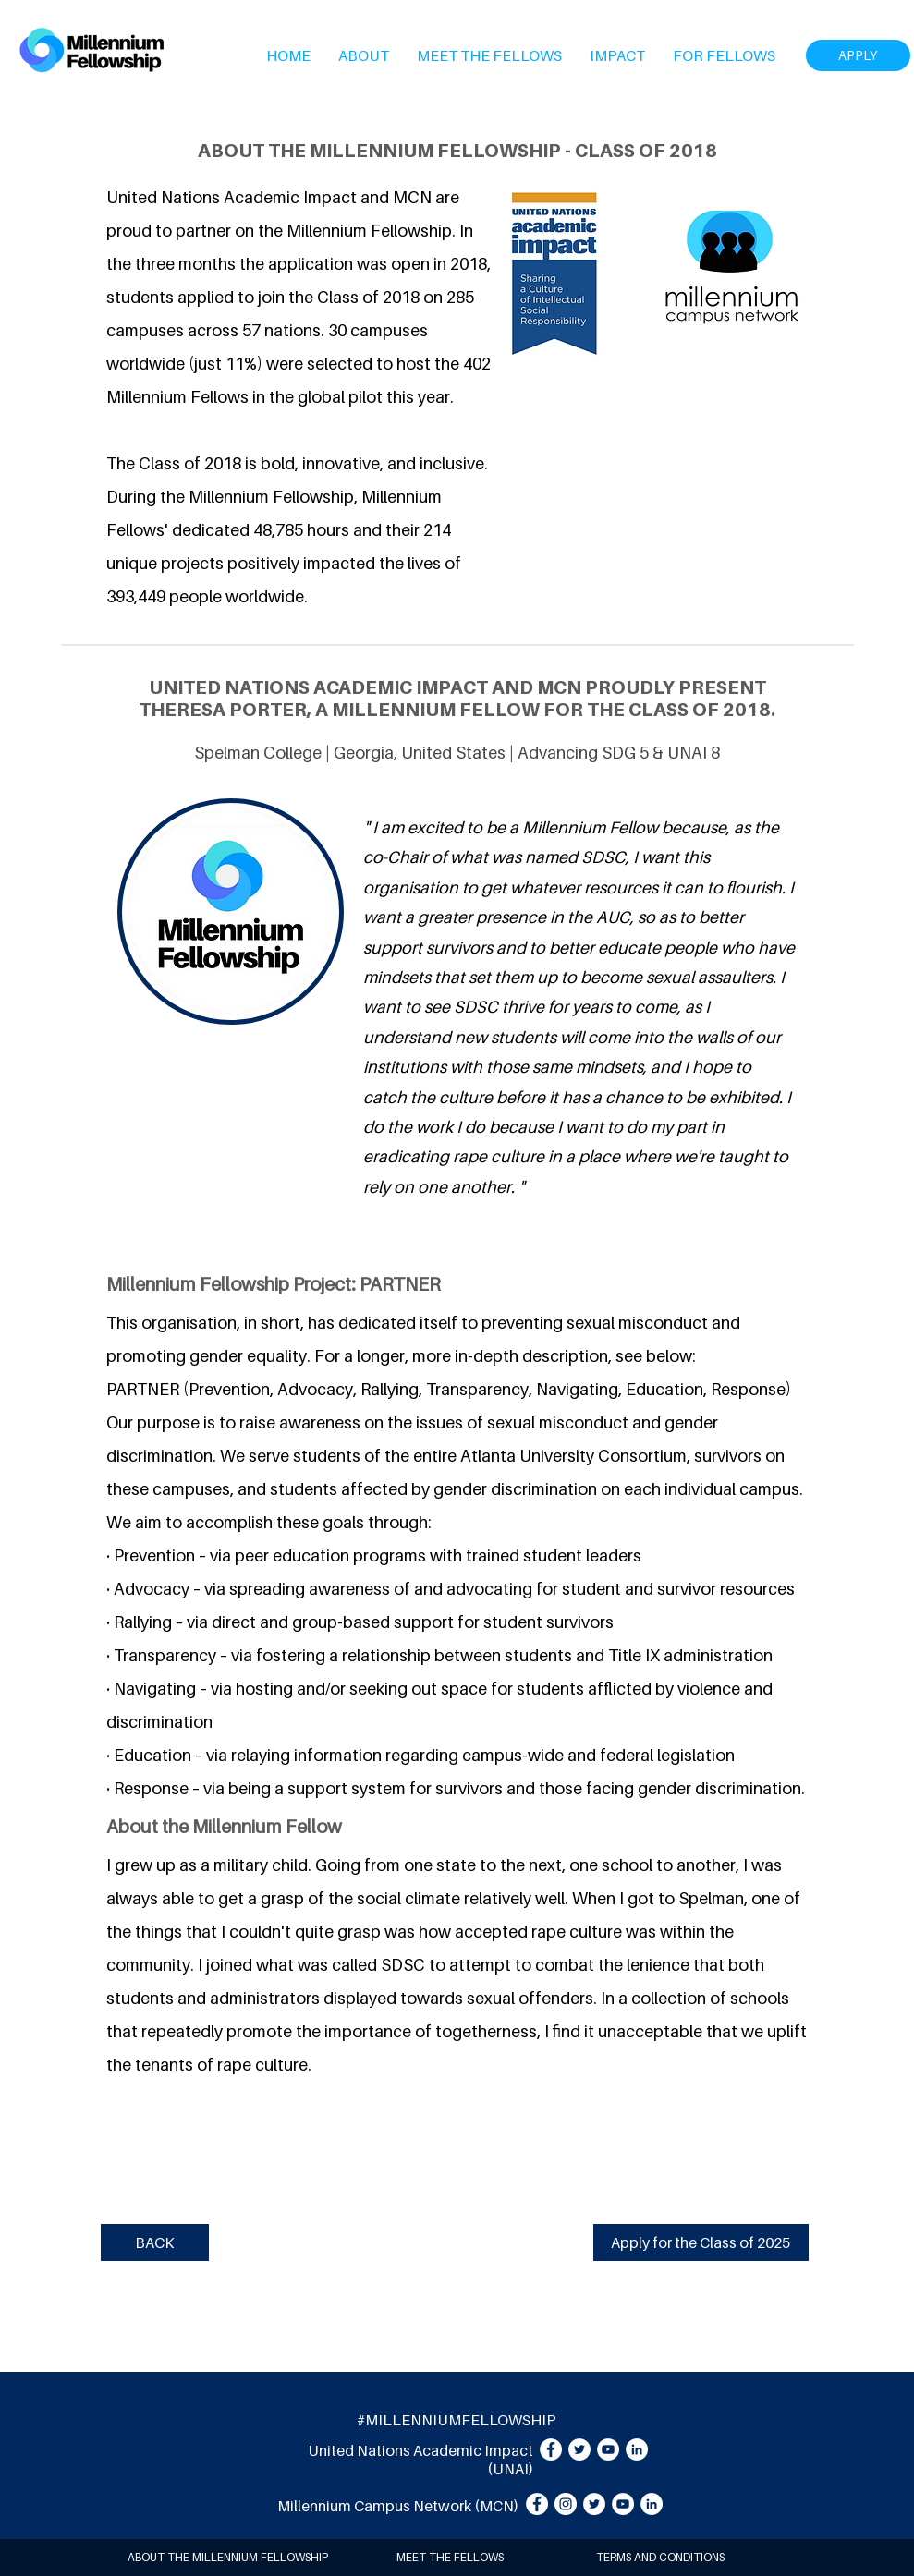 This screenshot has width=914, height=2576. Describe the element at coordinates (155, 2242) in the screenshot. I see `[BACK]` at that location.